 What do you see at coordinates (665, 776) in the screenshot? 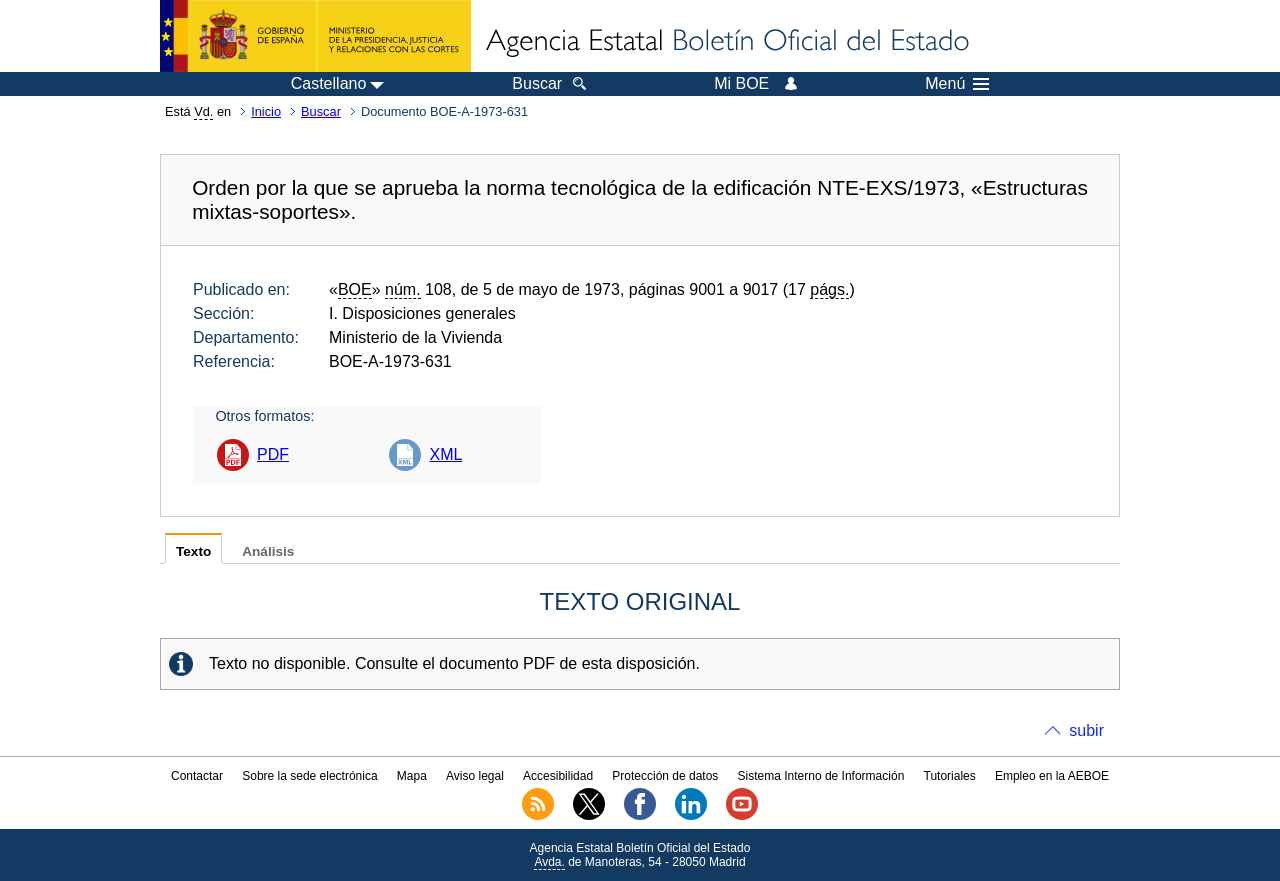
I see `Protección de datos` at bounding box center [665, 776].